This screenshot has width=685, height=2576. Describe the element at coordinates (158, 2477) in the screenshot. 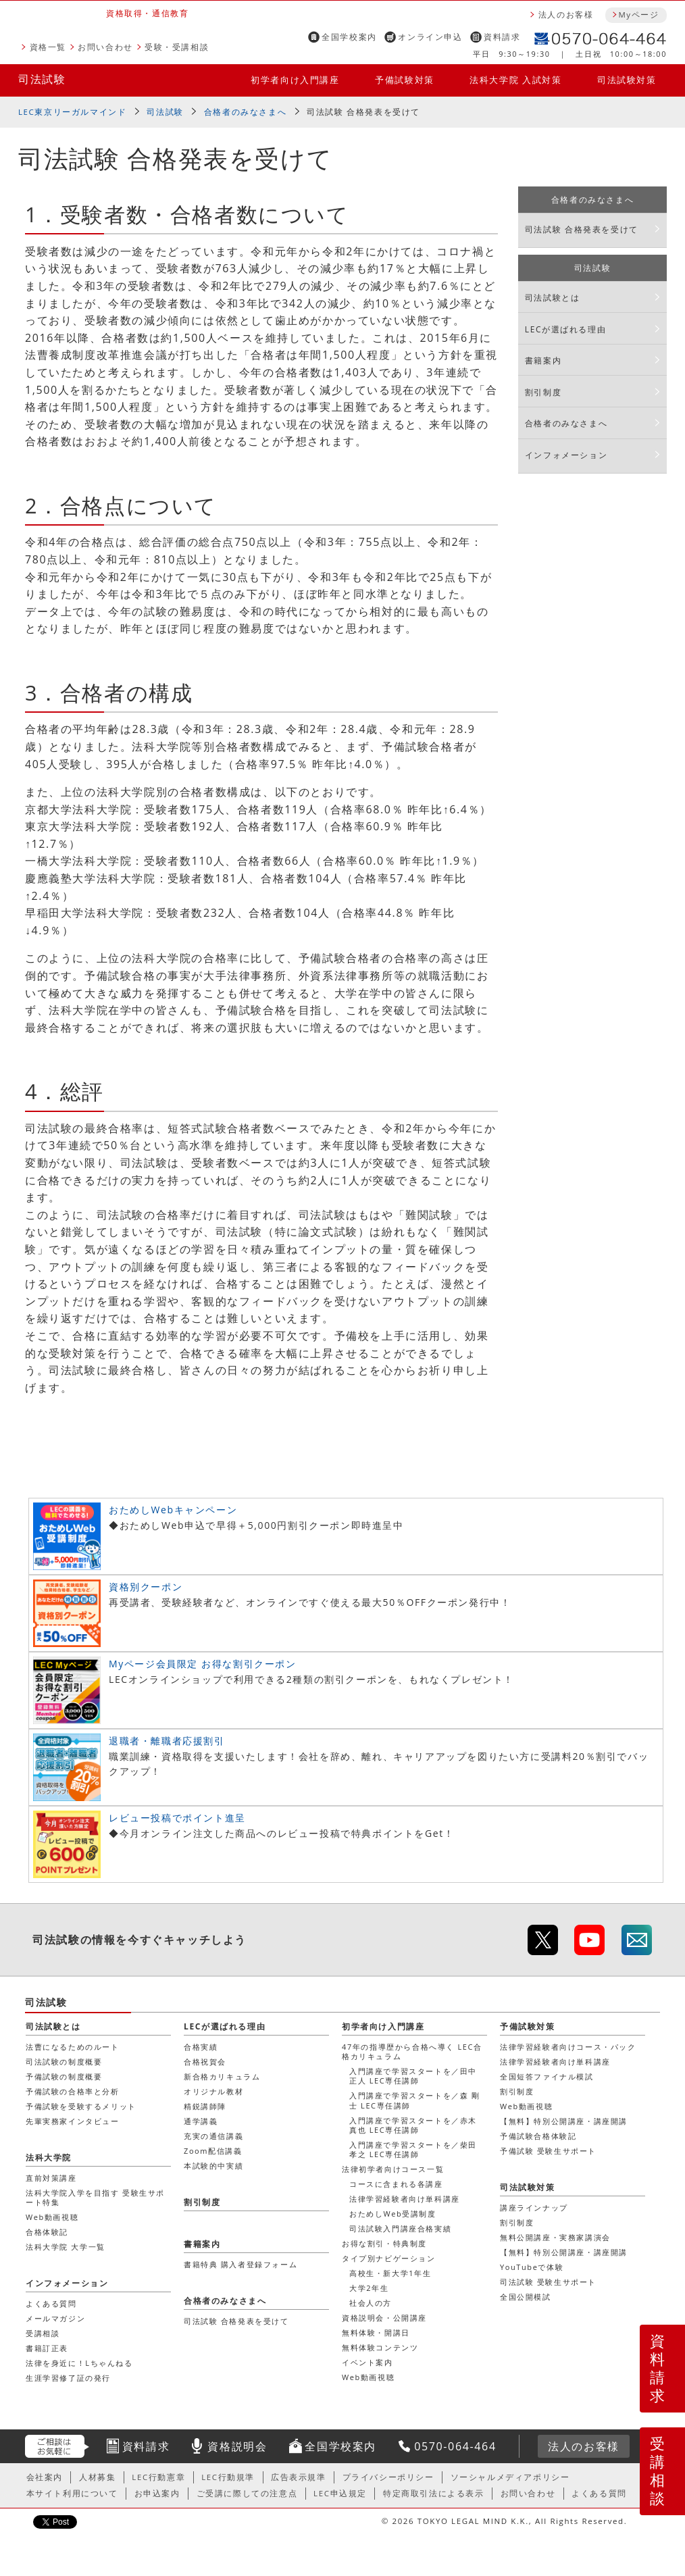

I see `LEC行動憲章` at that location.